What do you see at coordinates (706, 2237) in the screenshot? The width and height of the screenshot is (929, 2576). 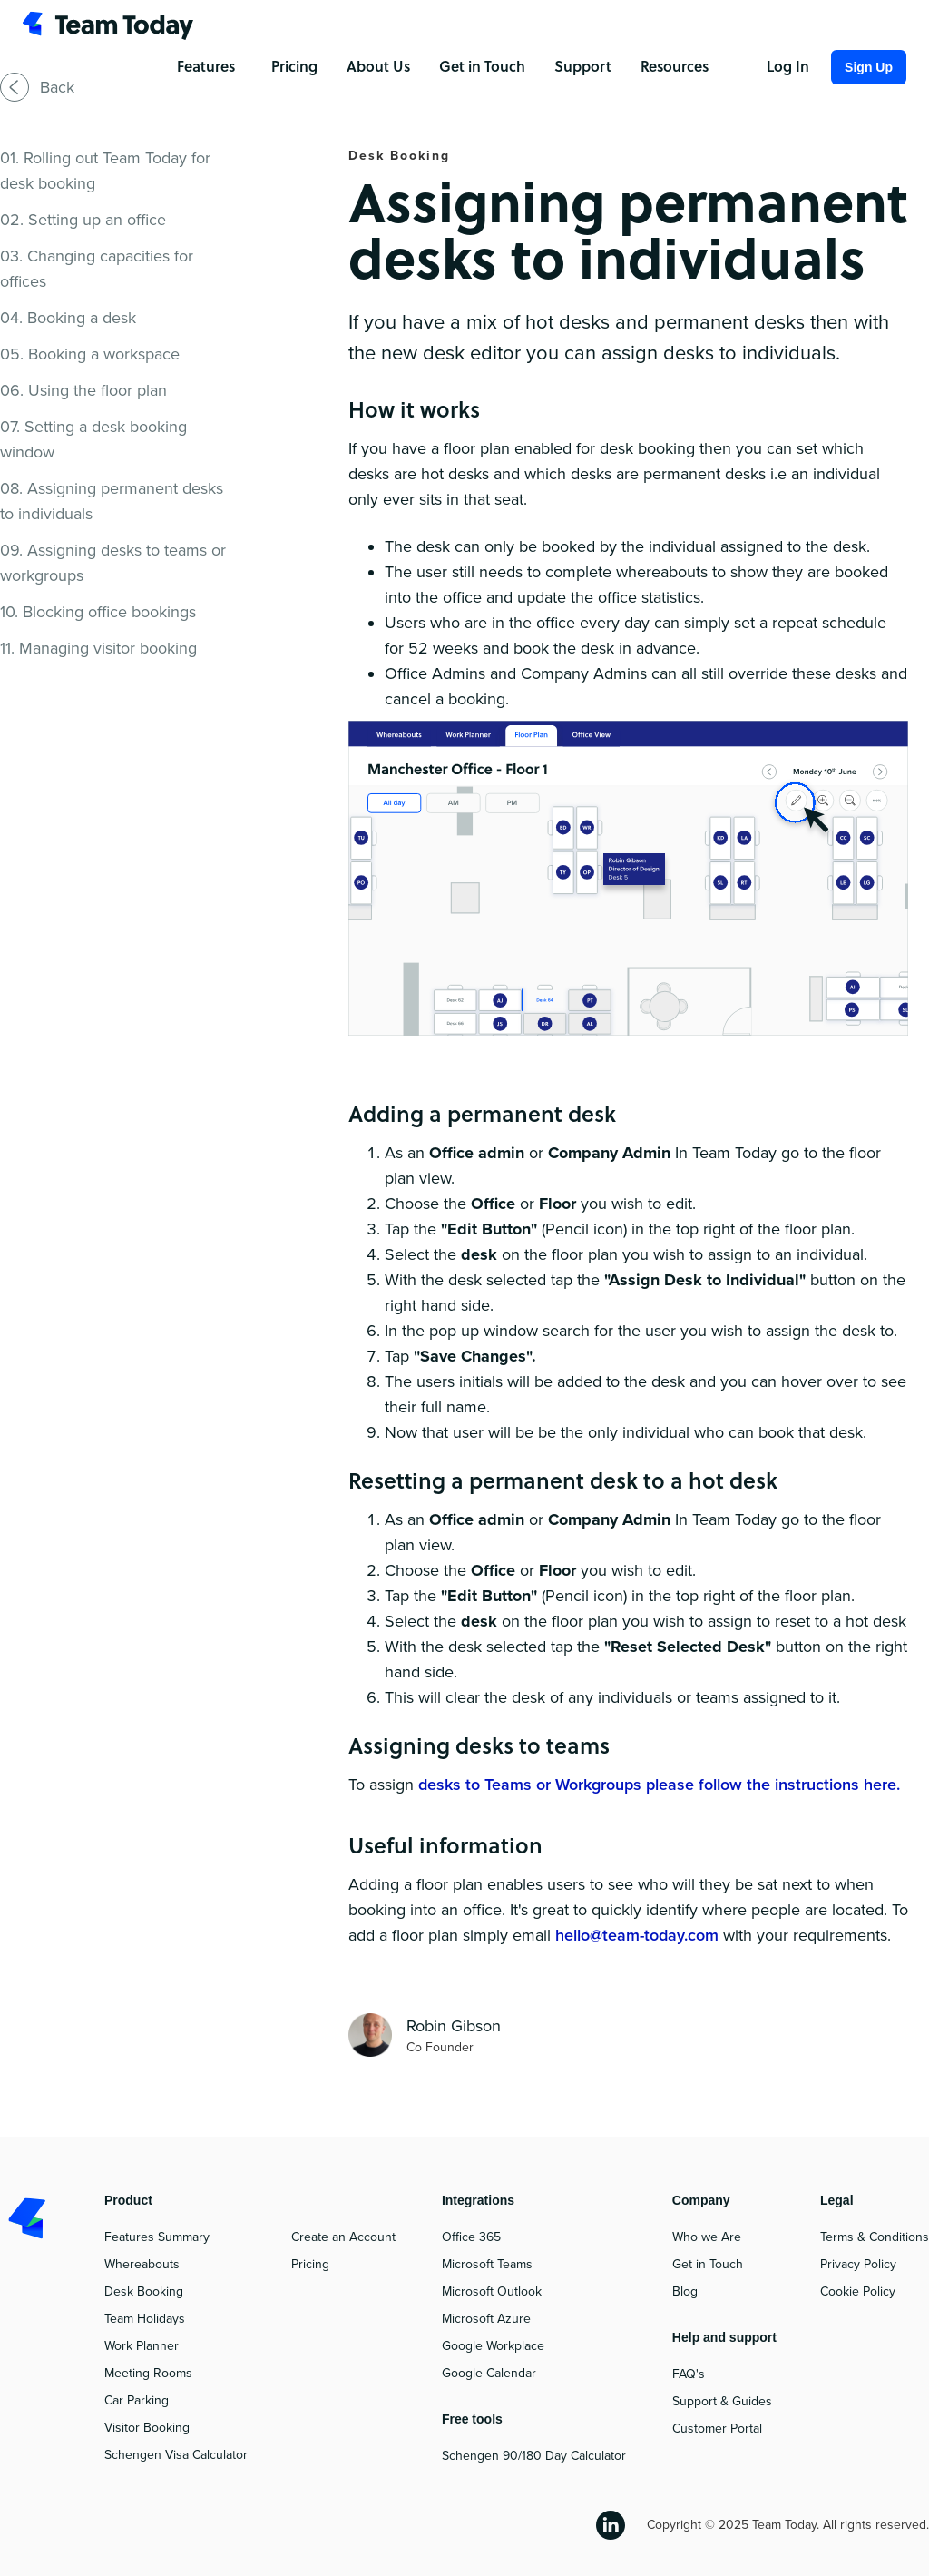 I see `Who we Are` at bounding box center [706, 2237].